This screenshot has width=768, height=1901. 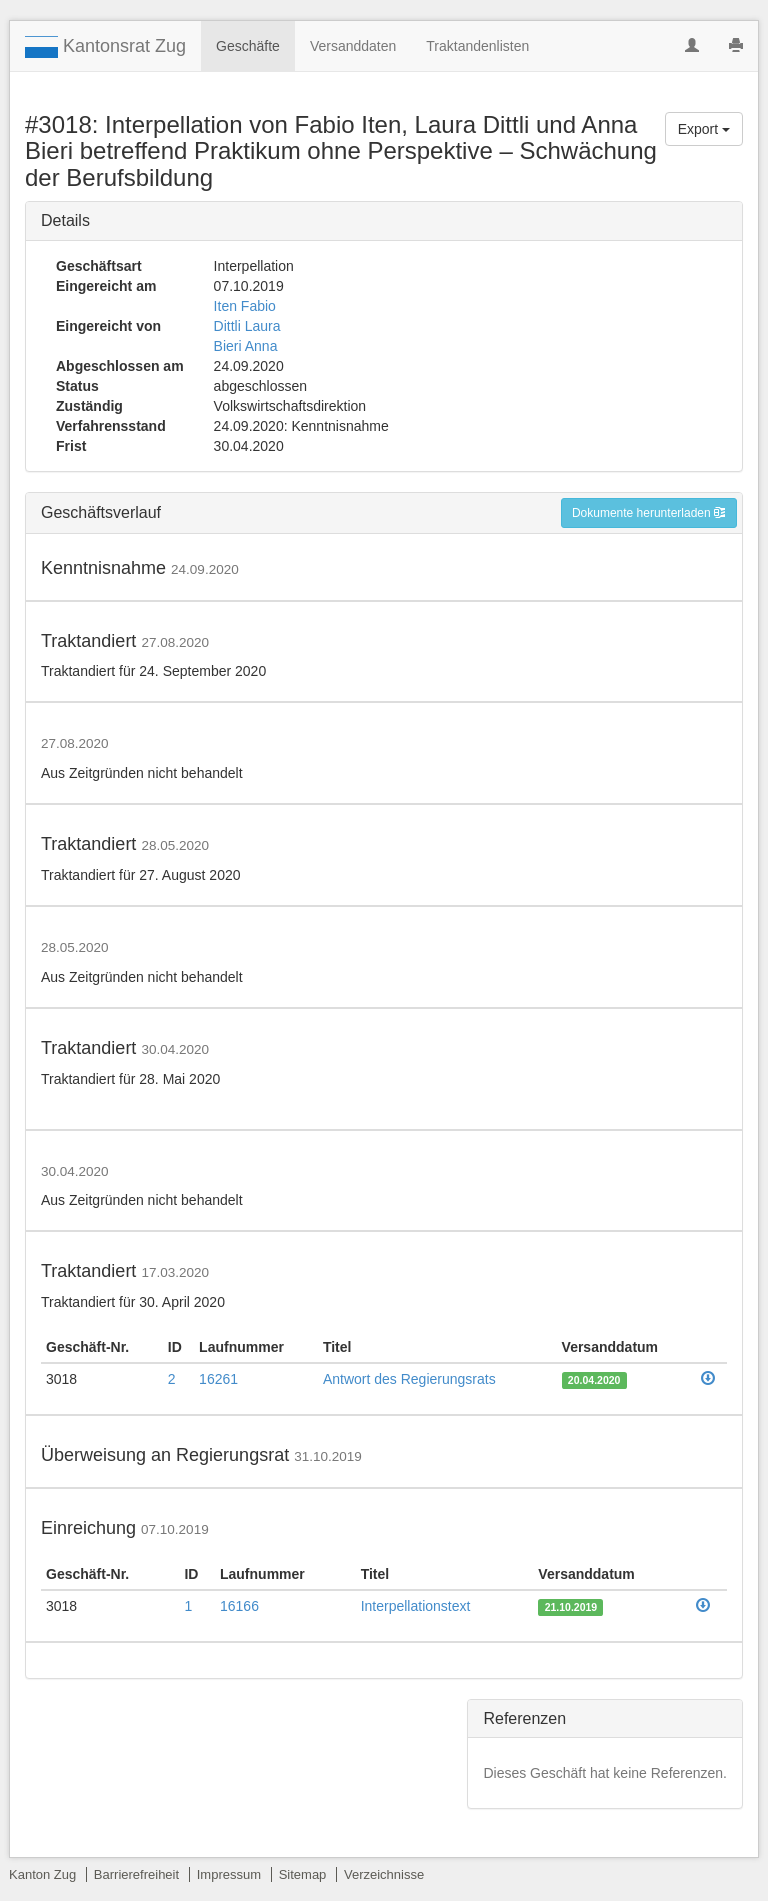 I want to click on Bieri Anna, so click(x=246, y=346).